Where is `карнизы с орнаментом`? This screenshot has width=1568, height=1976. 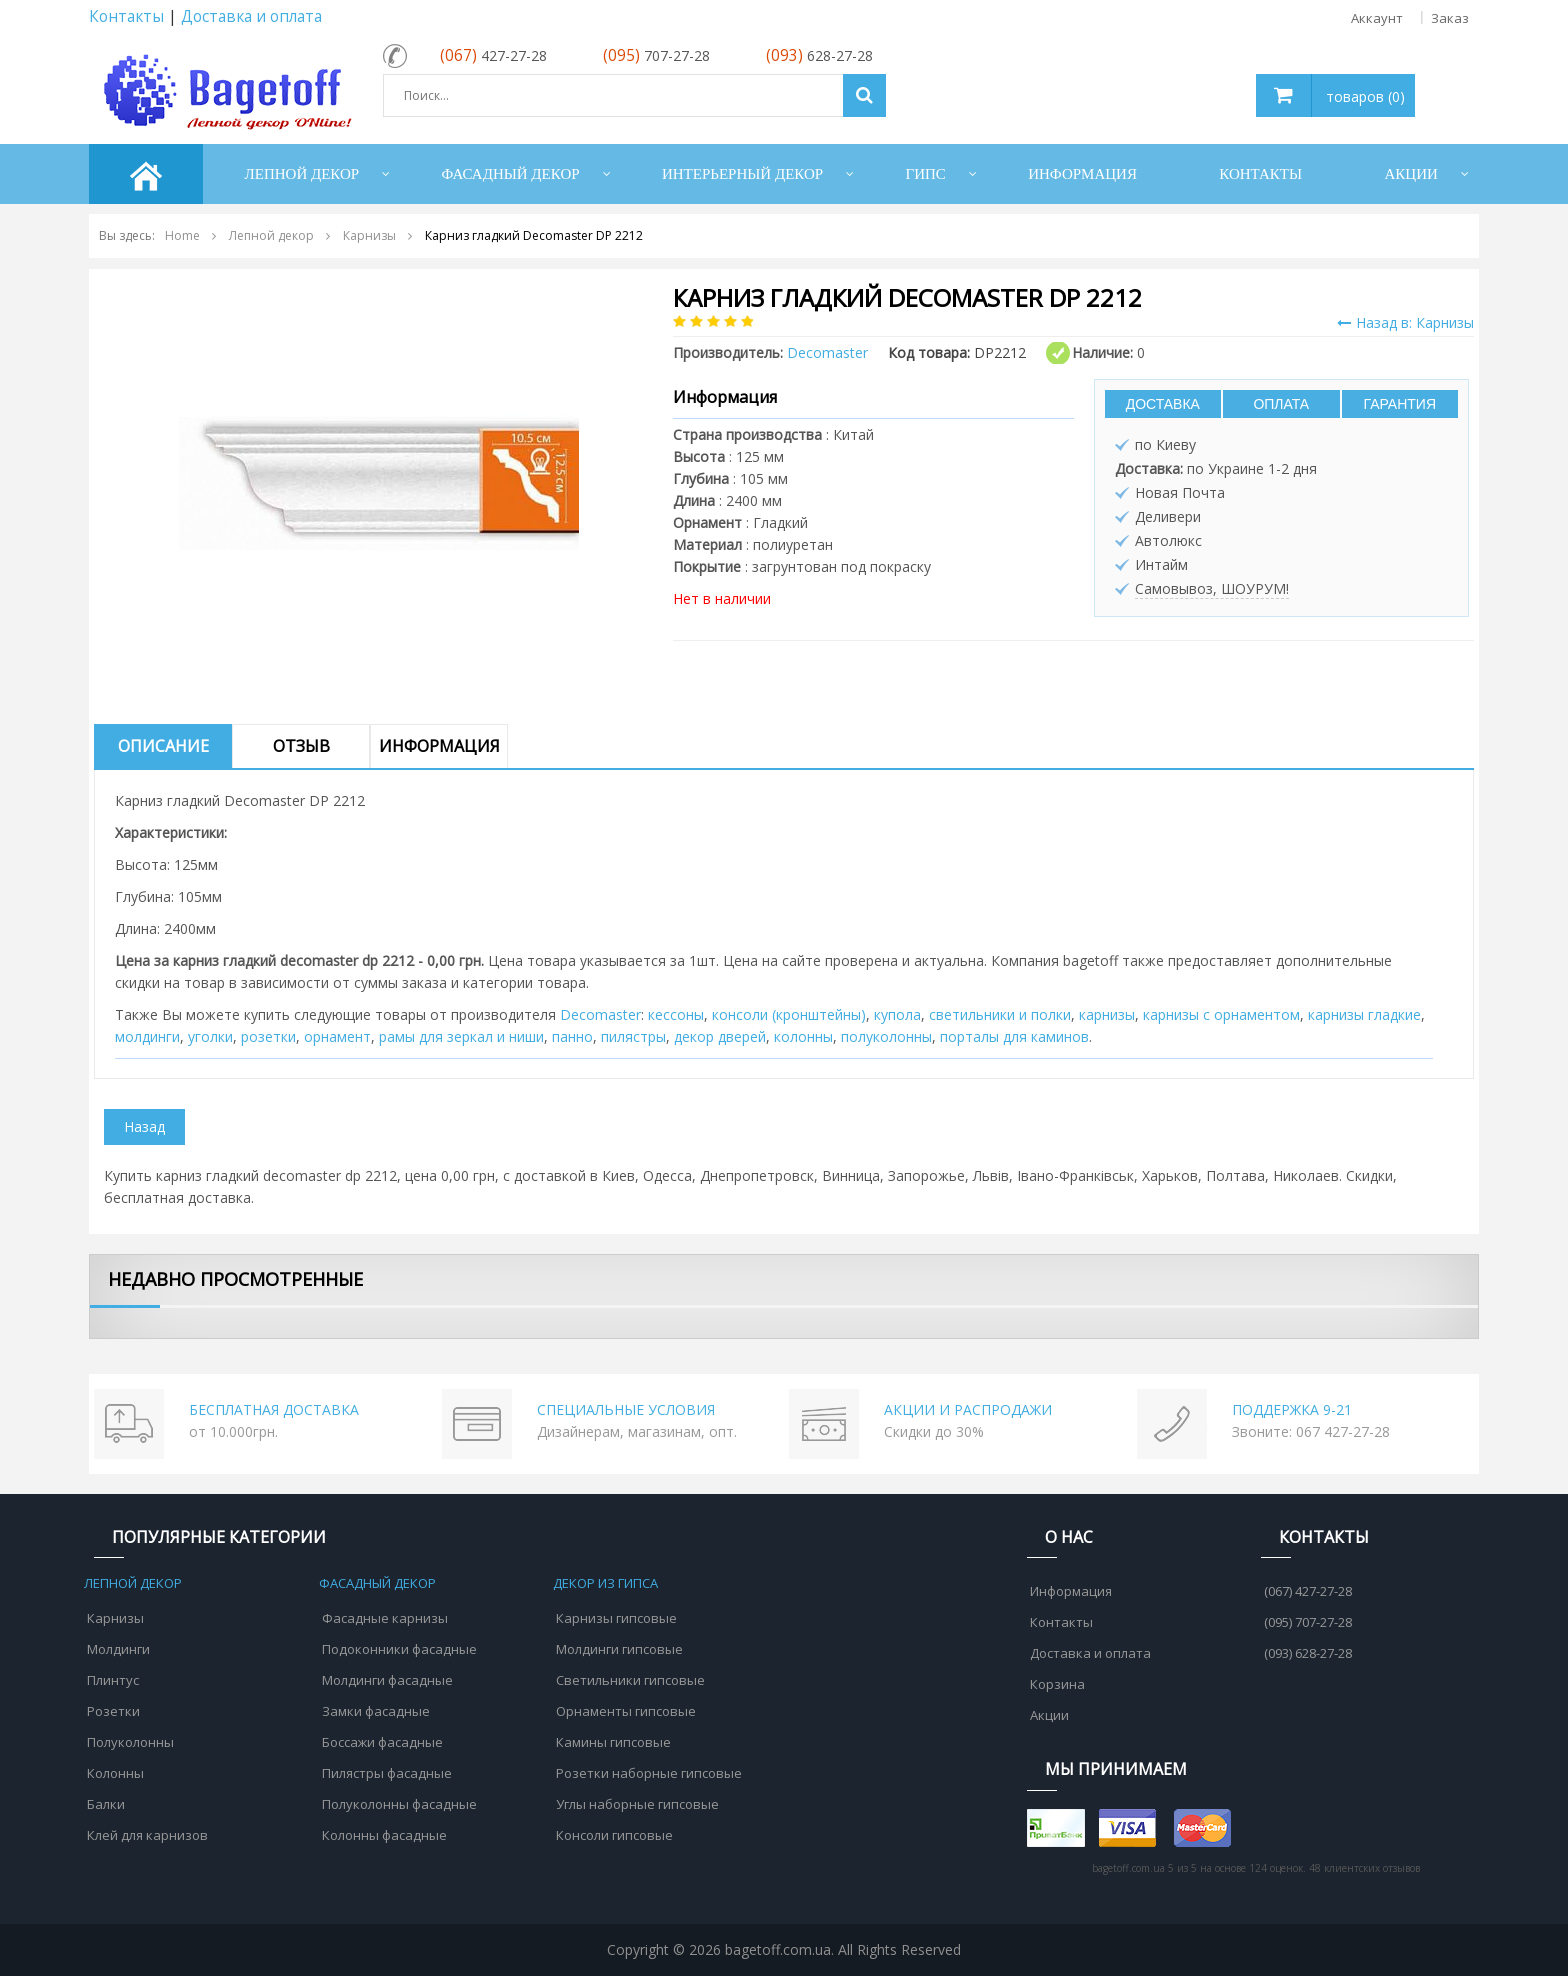 карнизы с орнаментом is located at coordinates (1221, 1014).